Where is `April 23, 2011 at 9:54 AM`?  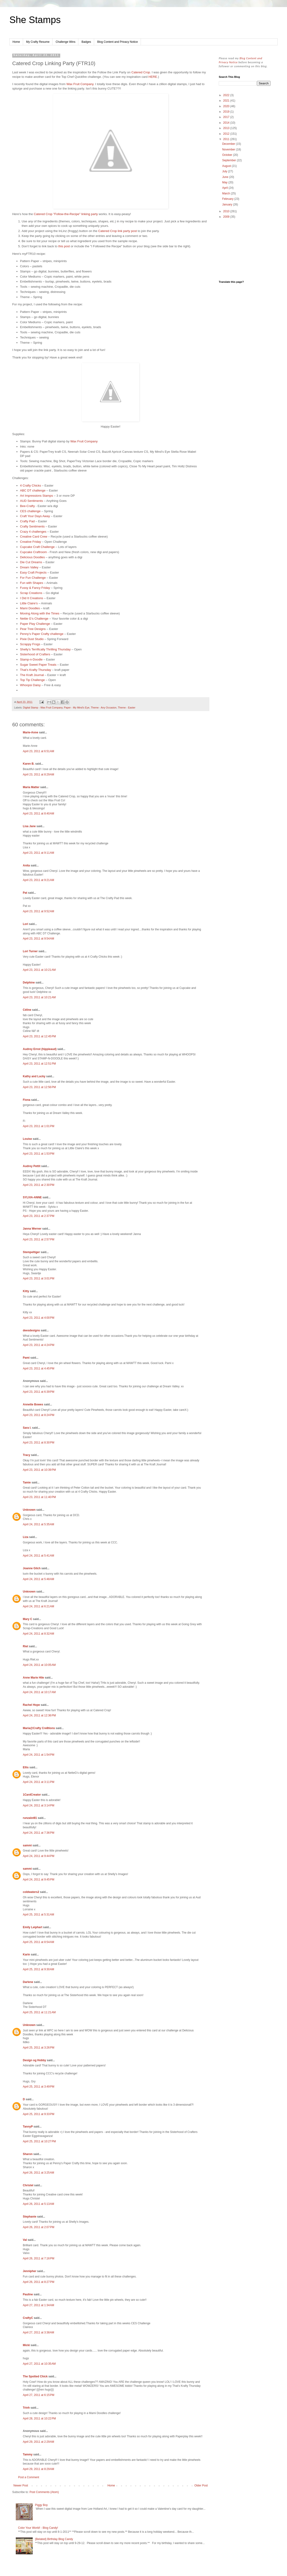
April 23, 2011 at 9:54 AM is located at coordinates (38, 938).